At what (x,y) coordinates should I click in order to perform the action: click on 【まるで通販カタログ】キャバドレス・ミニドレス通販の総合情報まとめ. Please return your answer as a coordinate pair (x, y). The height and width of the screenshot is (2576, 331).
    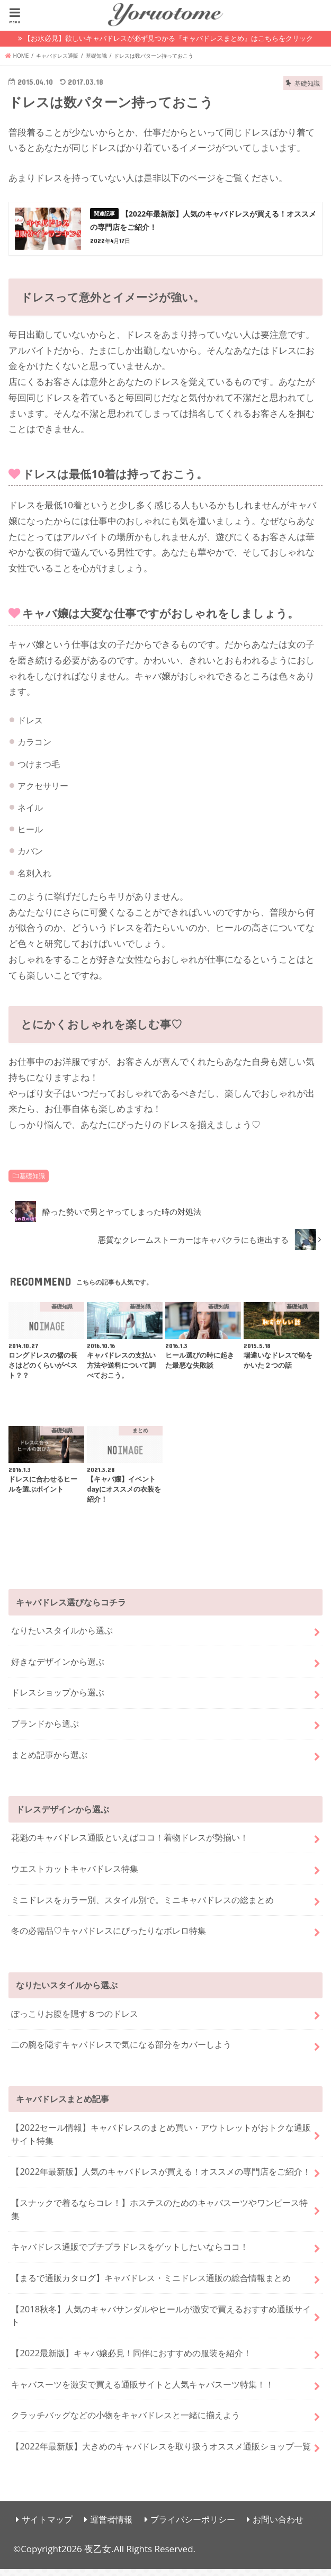
    Looking at the image, I should click on (151, 2284).